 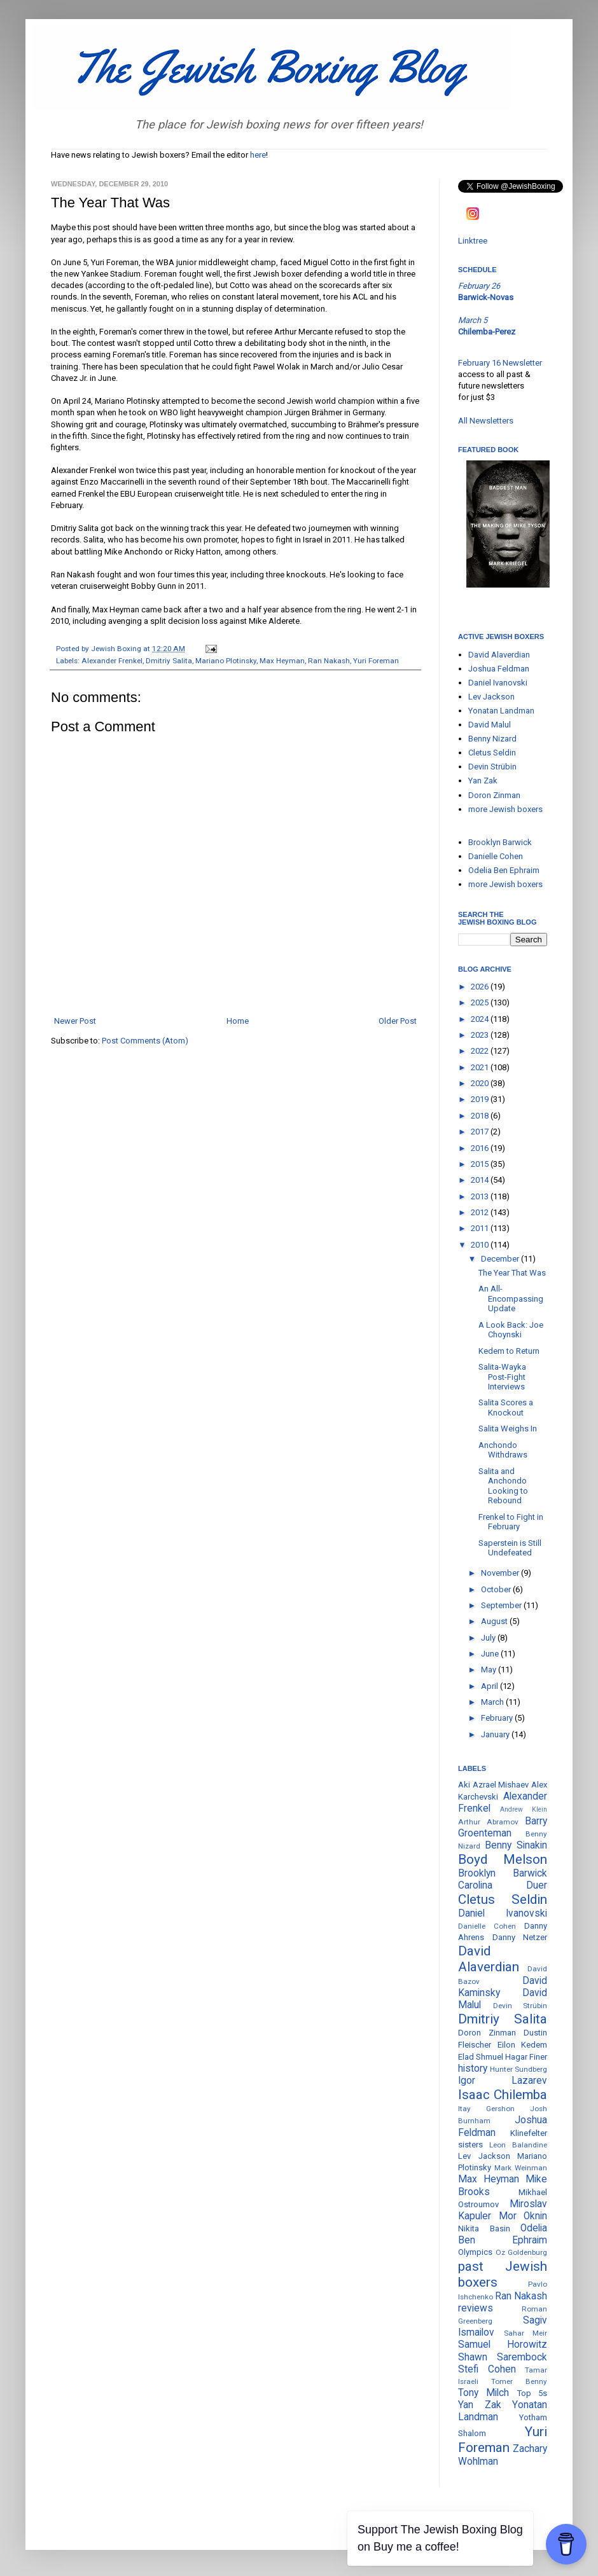 What do you see at coordinates (258, 155) in the screenshot?
I see `here` at bounding box center [258, 155].